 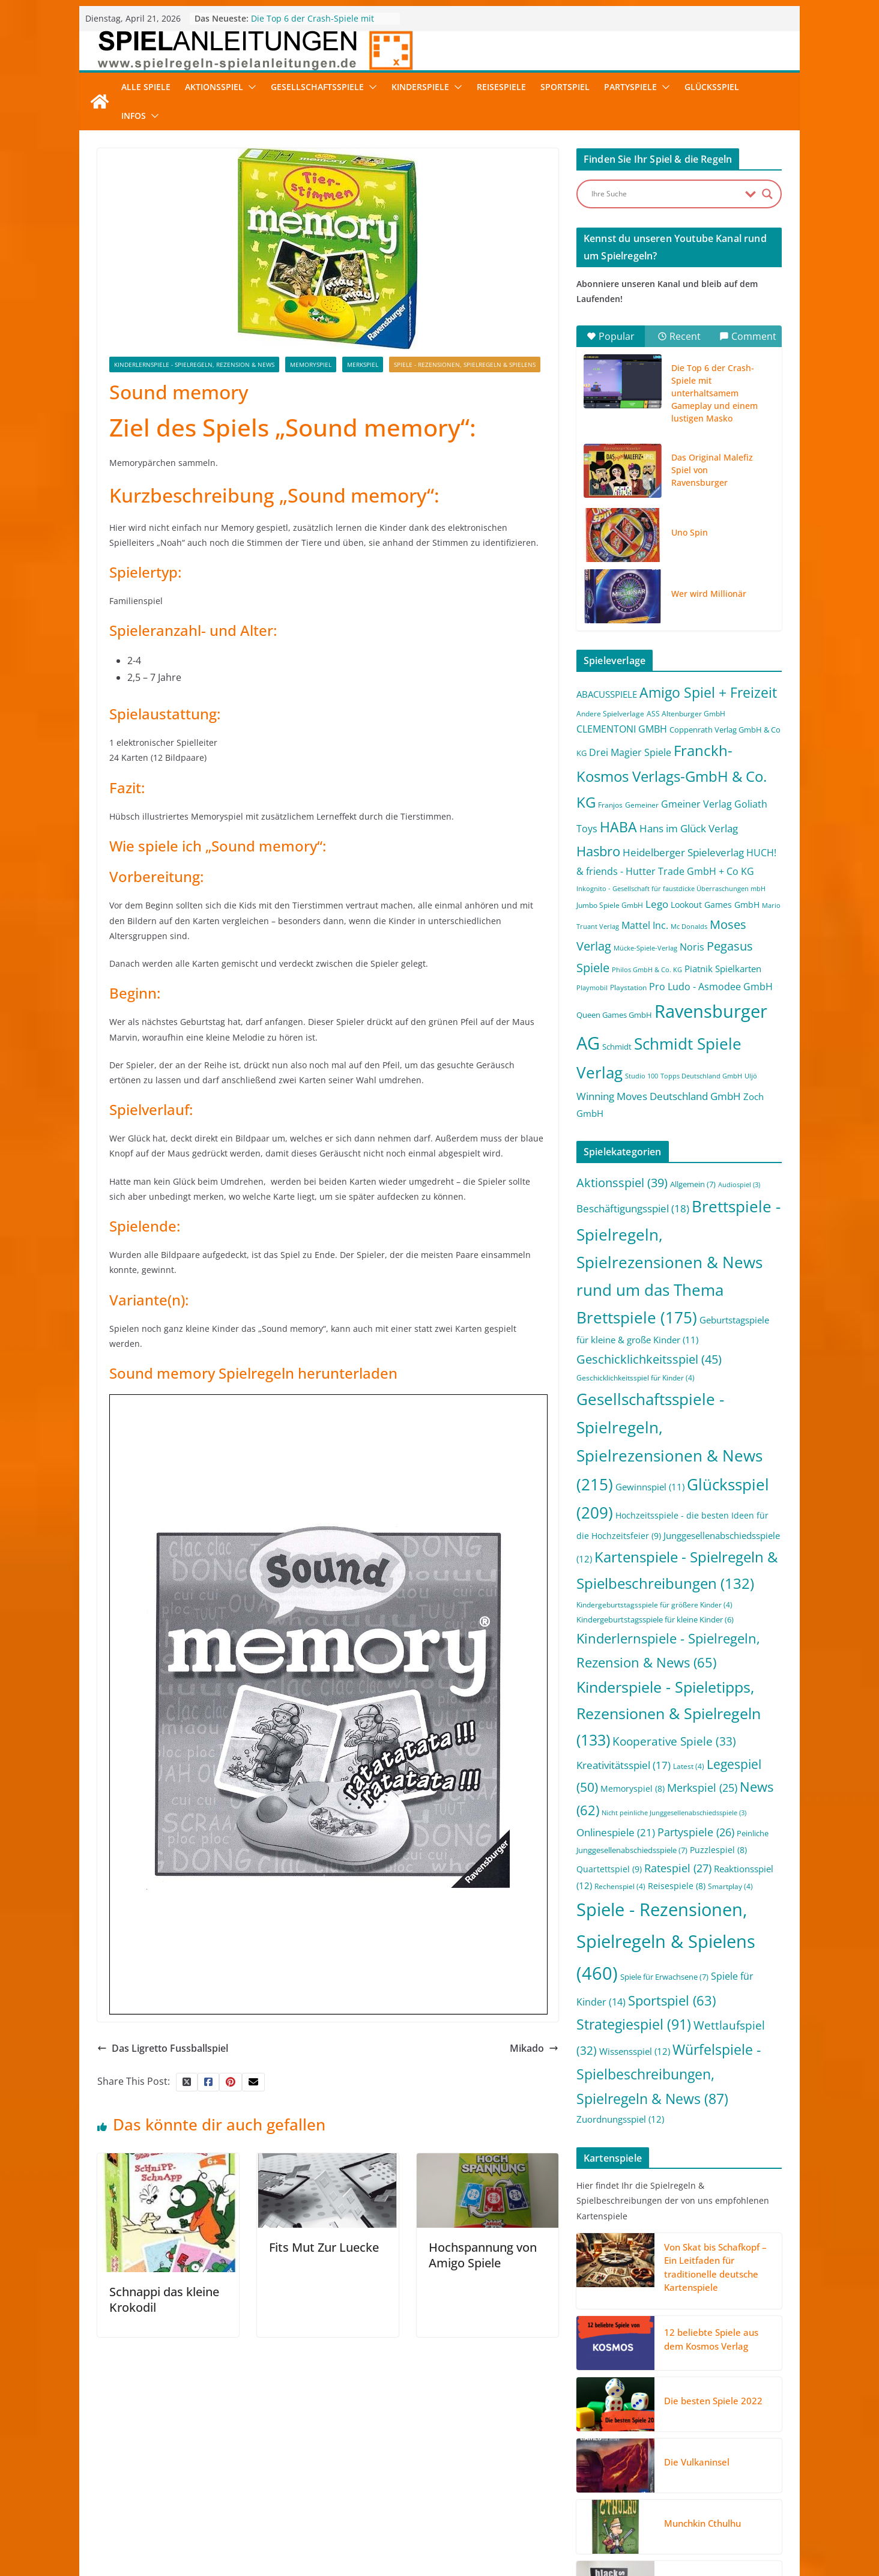 I want to click on Partyspiele, so click(x=630, y=86).